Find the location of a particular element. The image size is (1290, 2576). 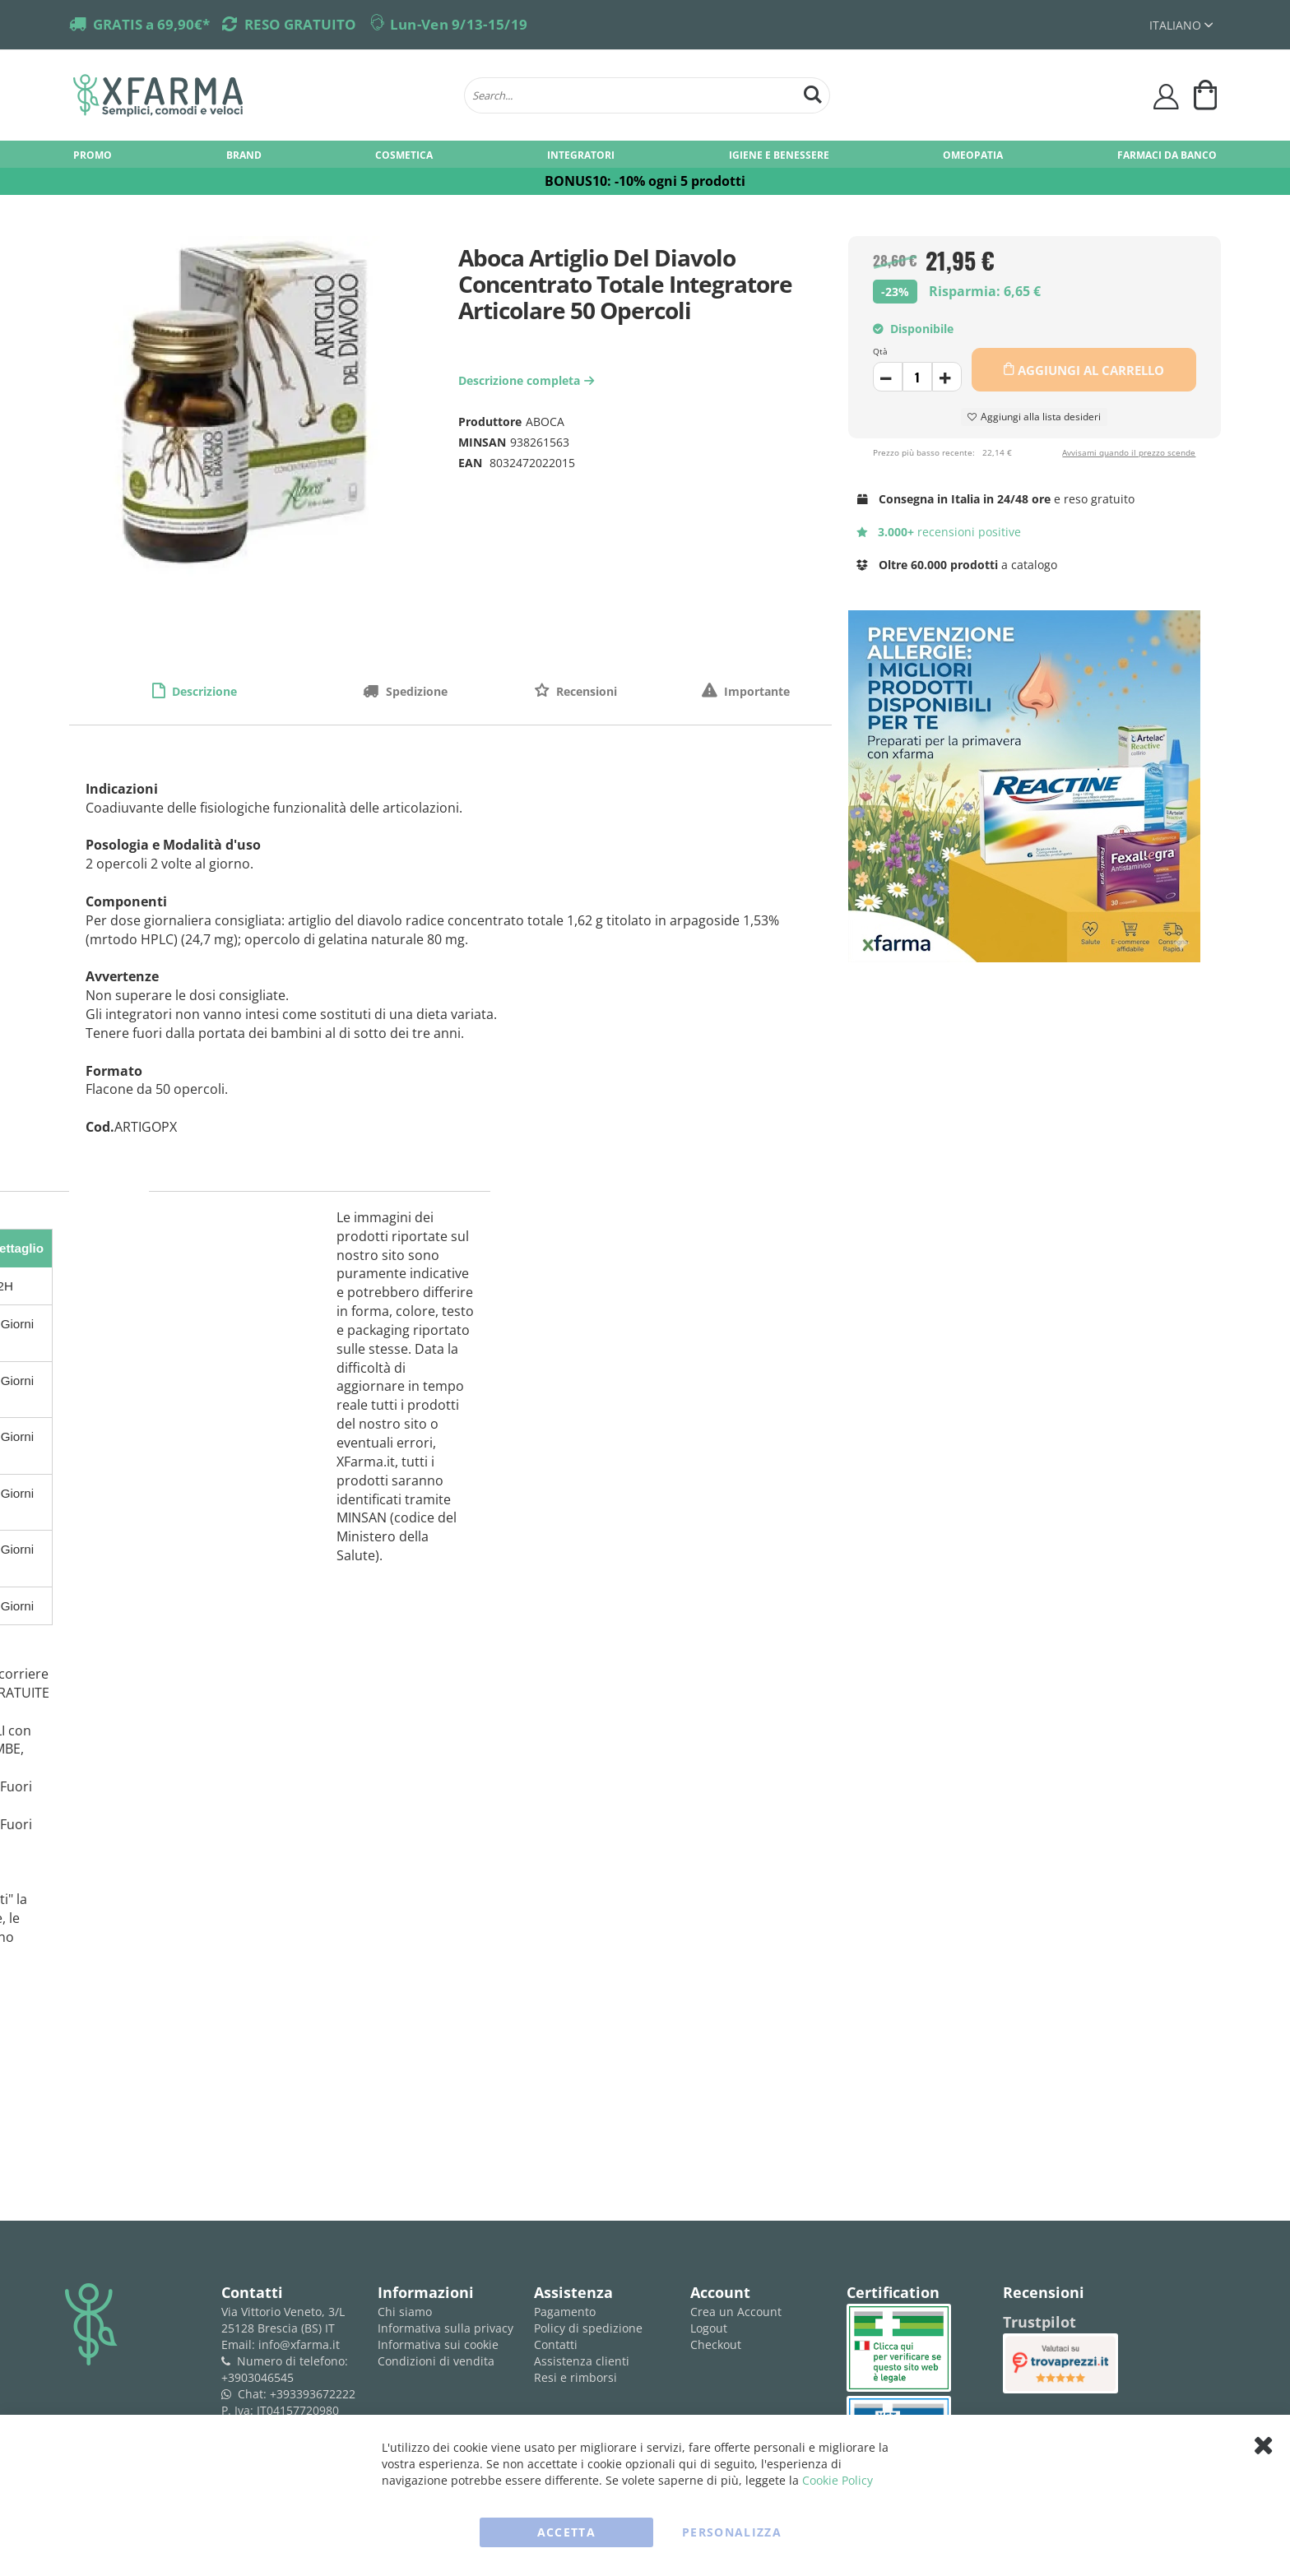

Chi siamo is located at coordinates (405, 2311).